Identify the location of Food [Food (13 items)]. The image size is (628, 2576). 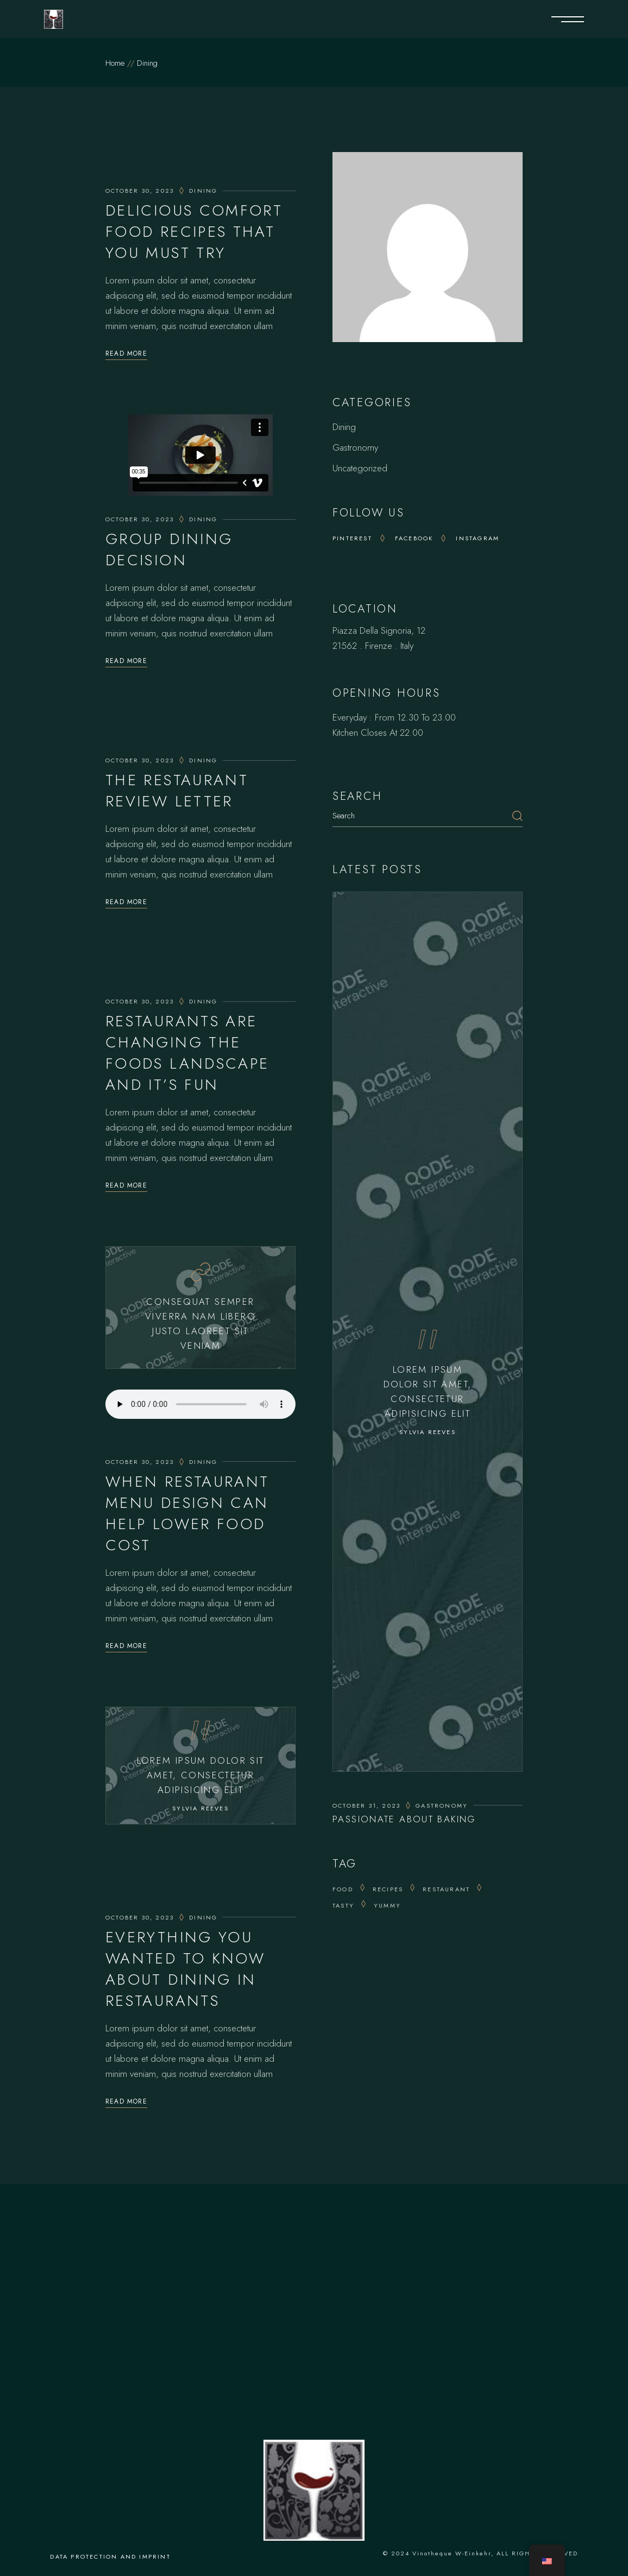
(342, 1889).